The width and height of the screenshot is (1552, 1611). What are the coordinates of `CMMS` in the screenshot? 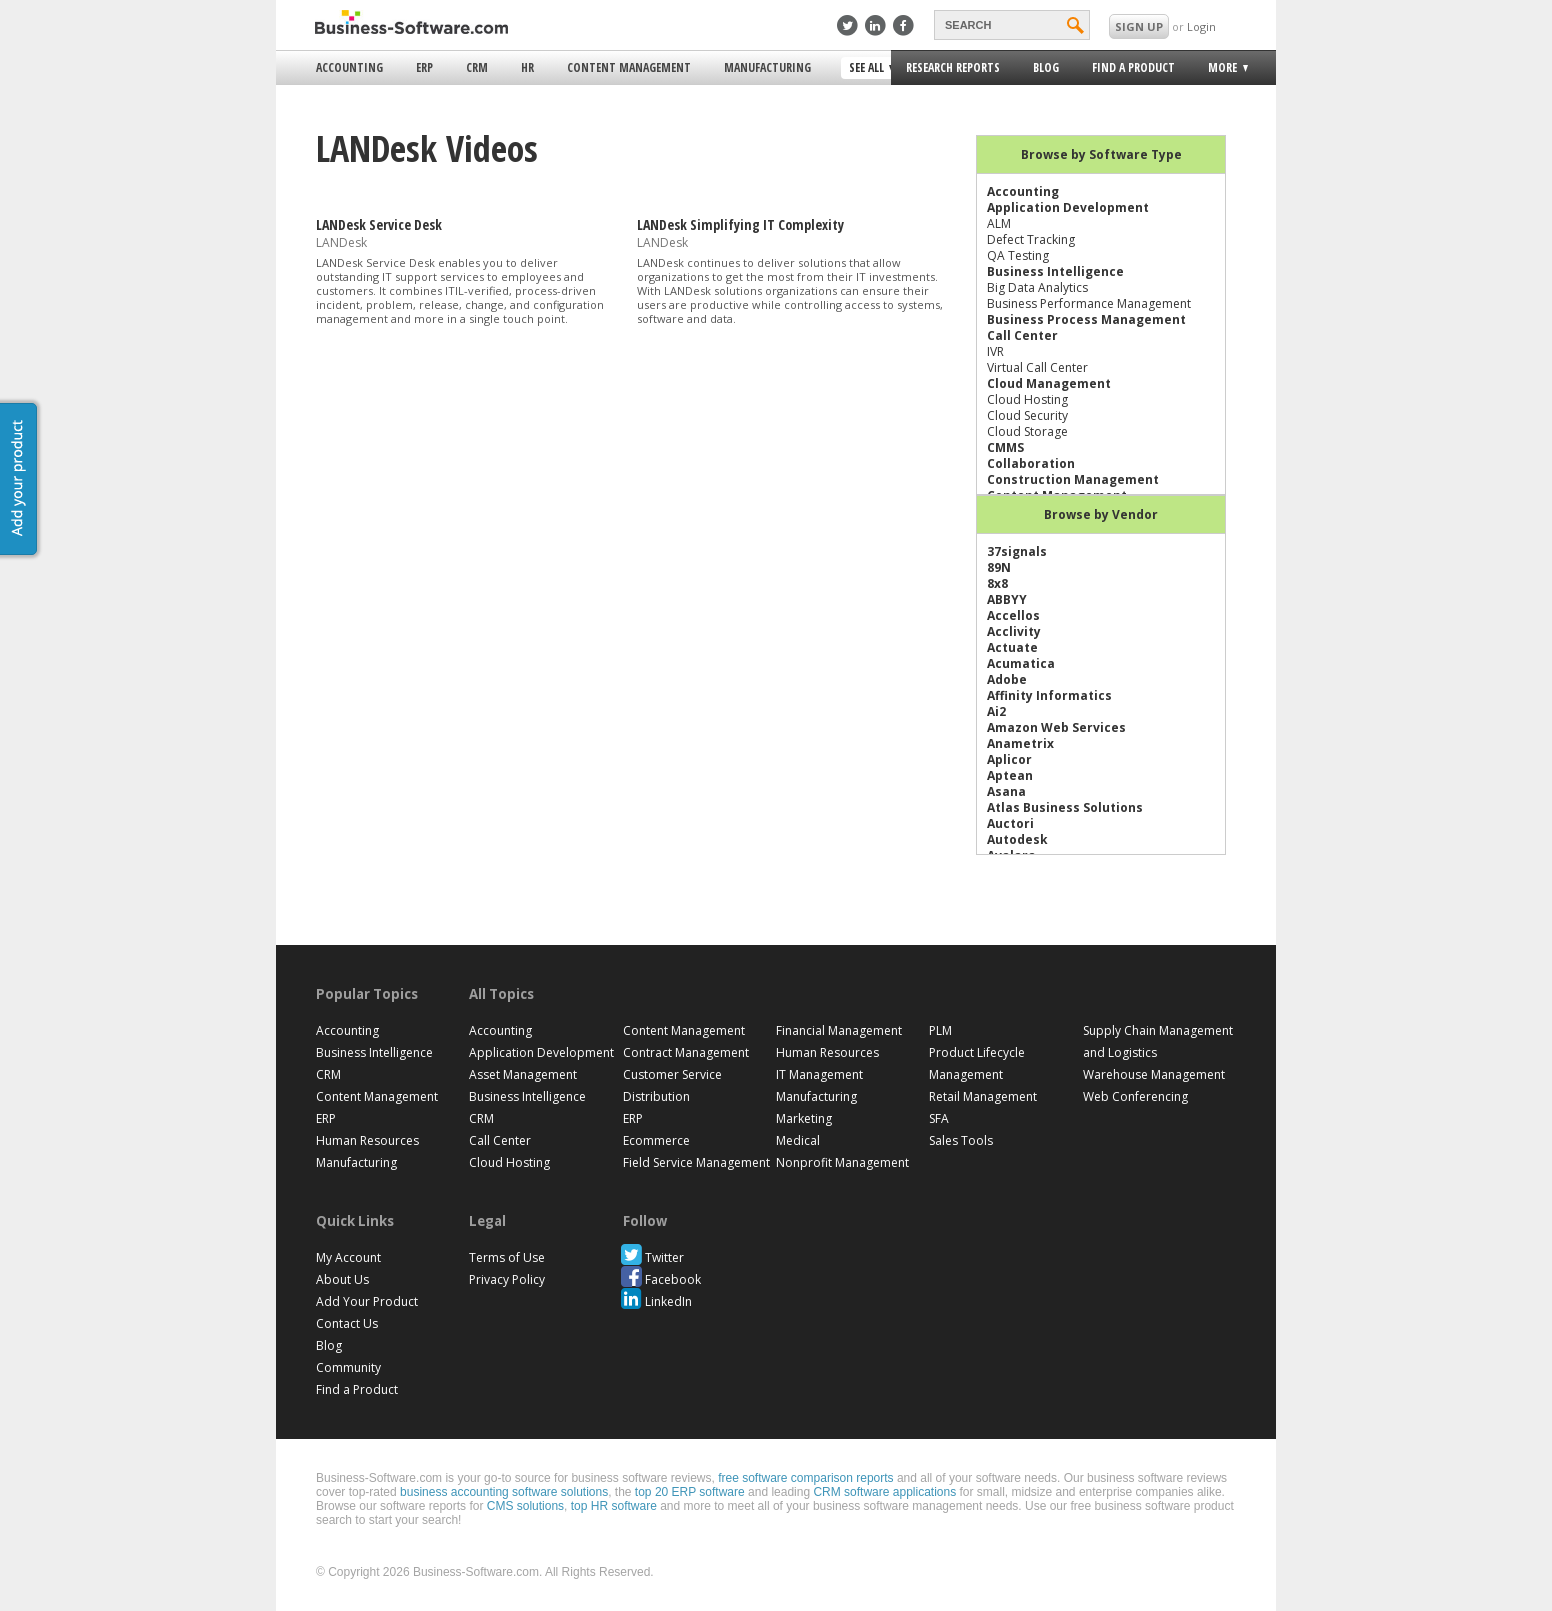 It's located at (1005, 447).